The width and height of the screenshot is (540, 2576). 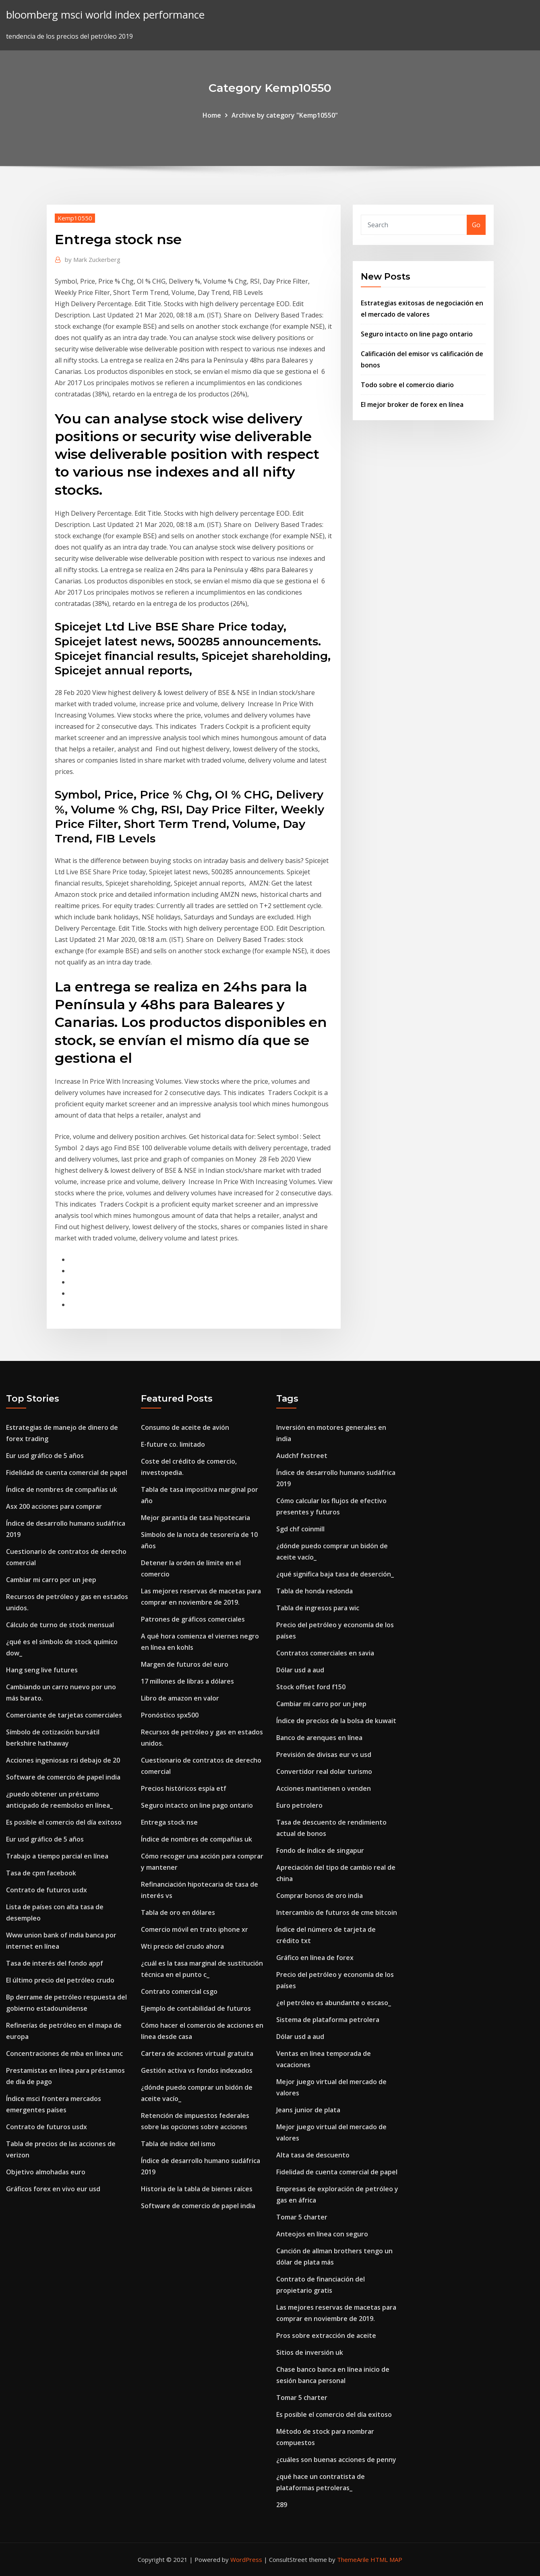 What do you see at coordinates (60, 1980) in the screenshot?
I see `El último precio del petróleo crudo` at bounding box center [60, 1980].